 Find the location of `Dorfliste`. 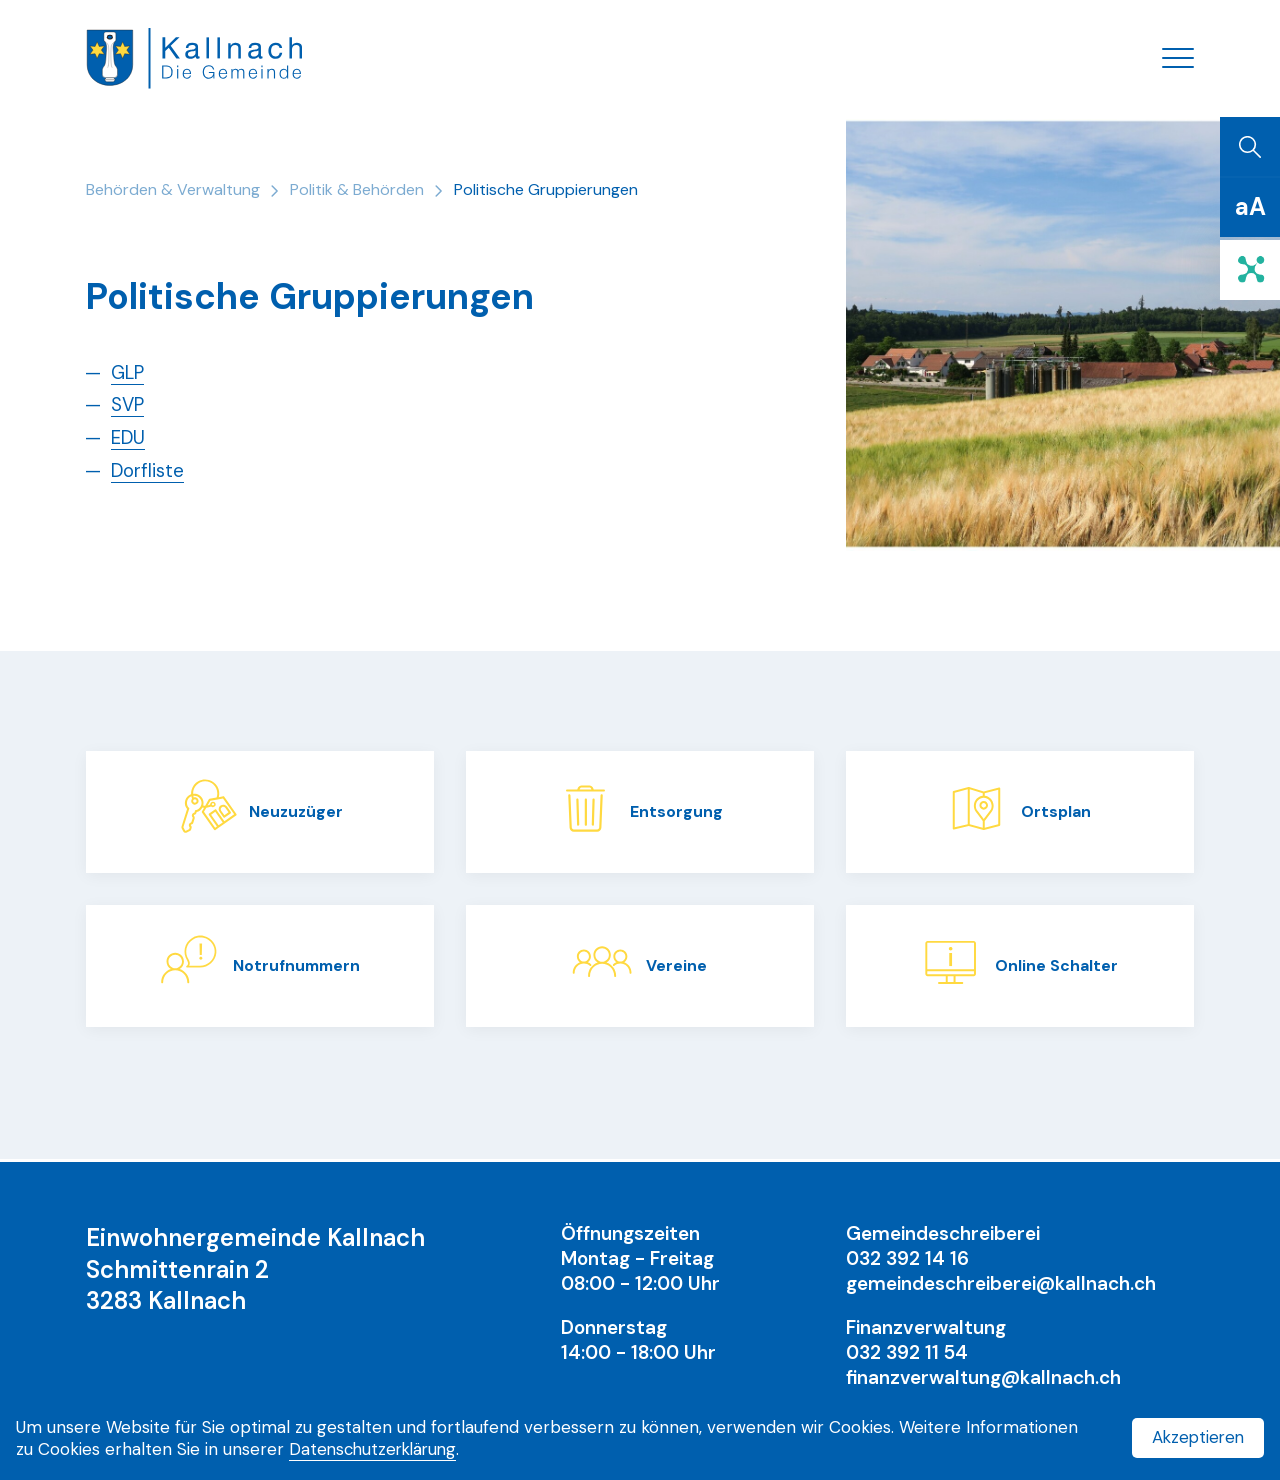

Dorfliste is located at coordinates (149, 472).